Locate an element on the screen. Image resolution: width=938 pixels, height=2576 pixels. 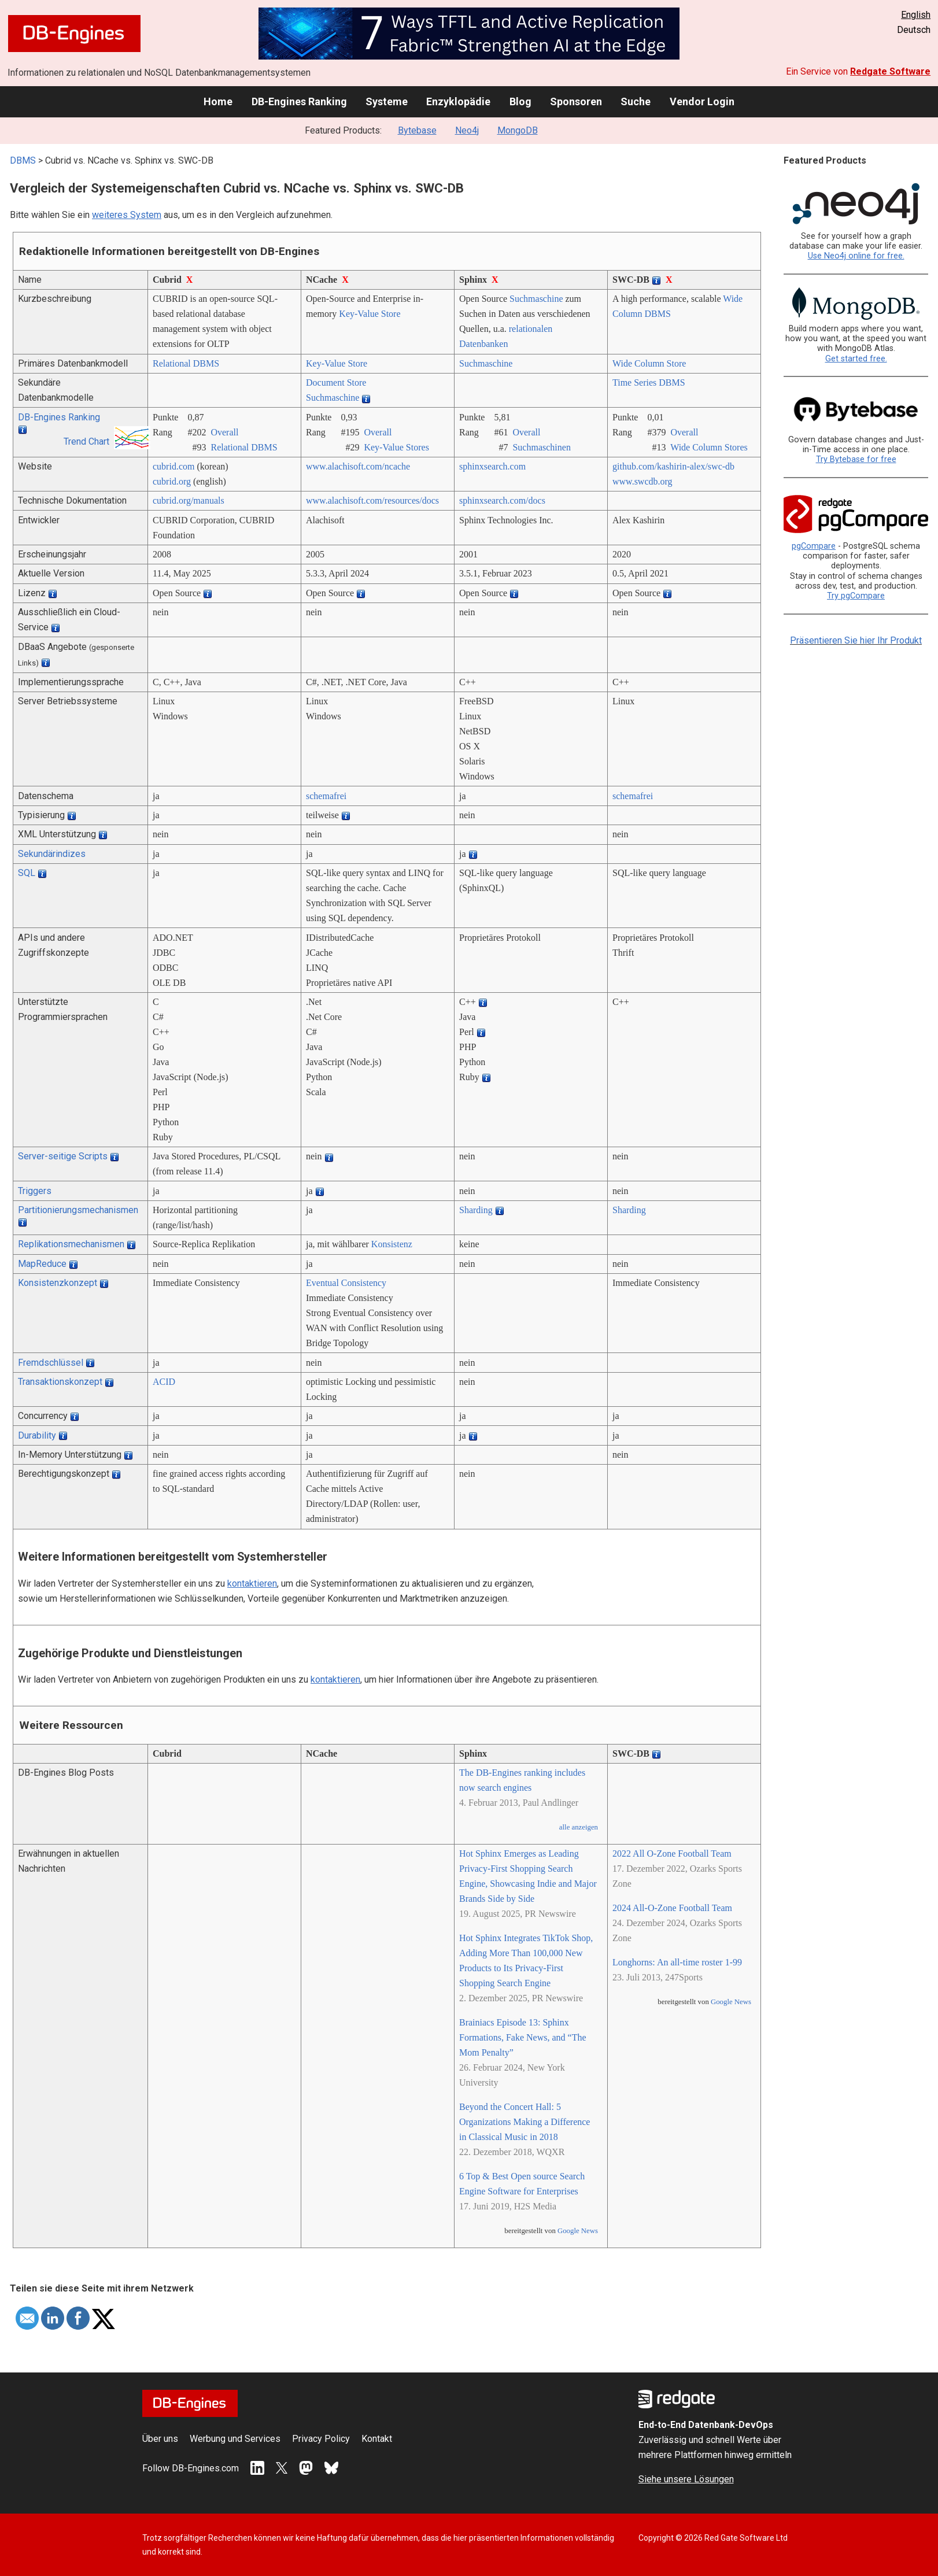
Replikationsmechanismen is located at coordinates (71, 1244).